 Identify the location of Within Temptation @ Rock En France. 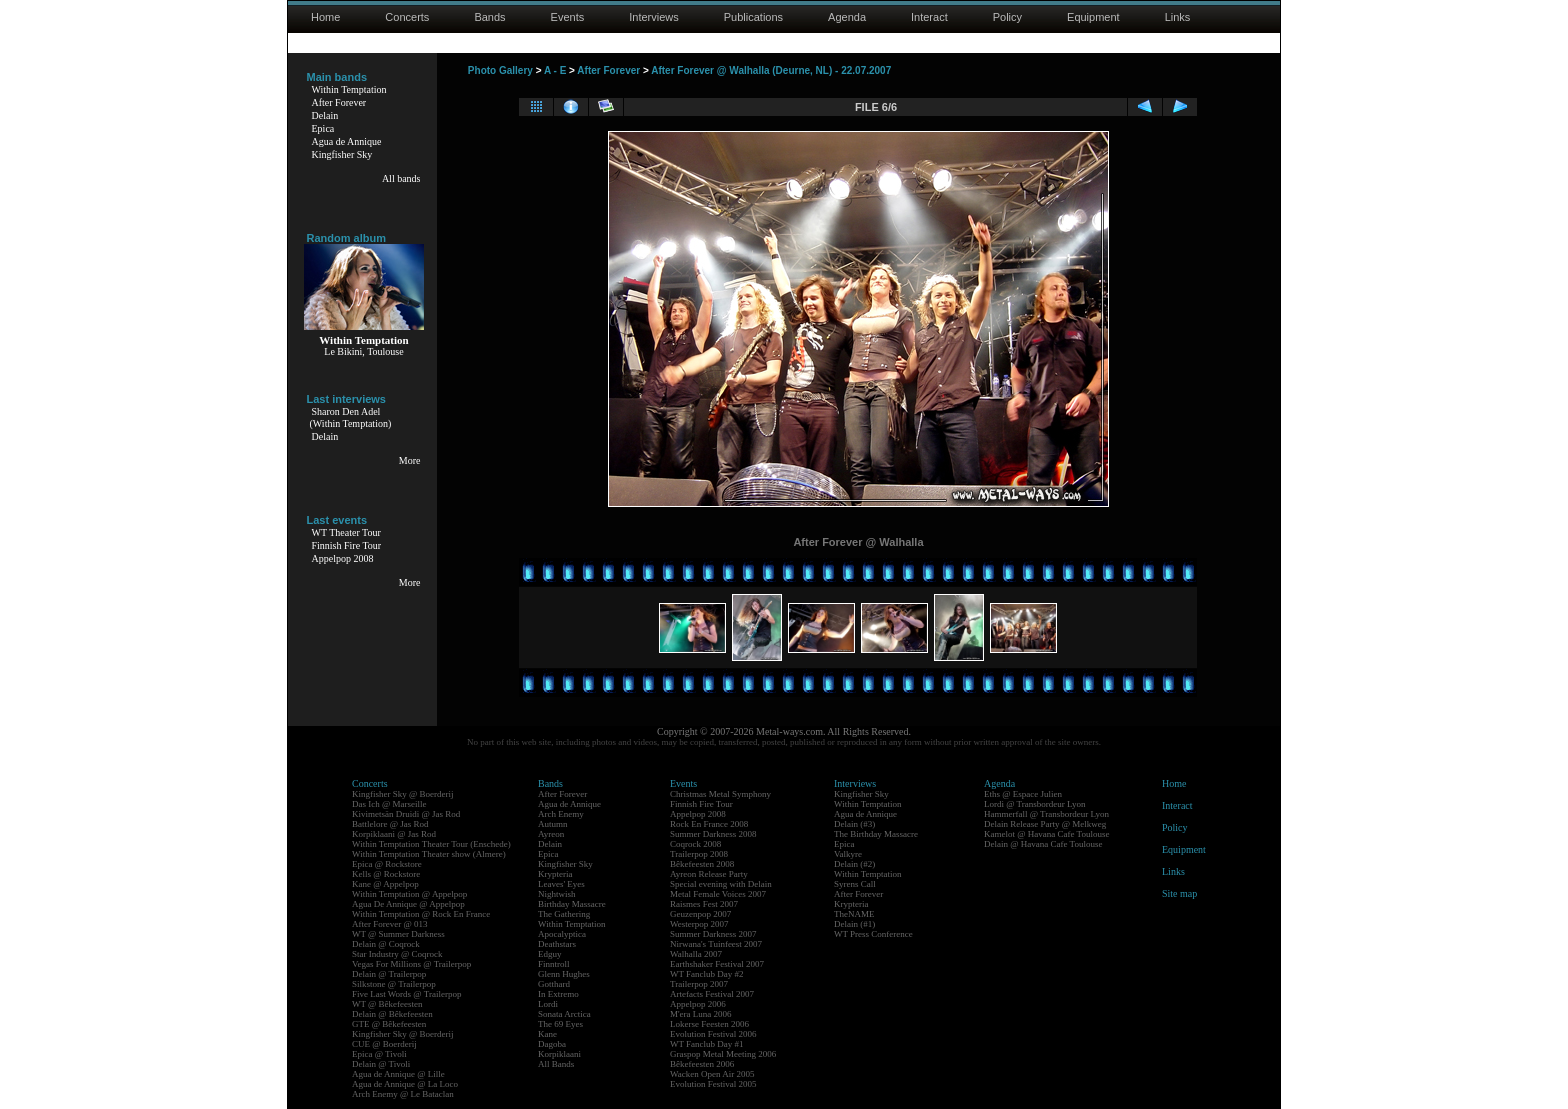
(421, 914).